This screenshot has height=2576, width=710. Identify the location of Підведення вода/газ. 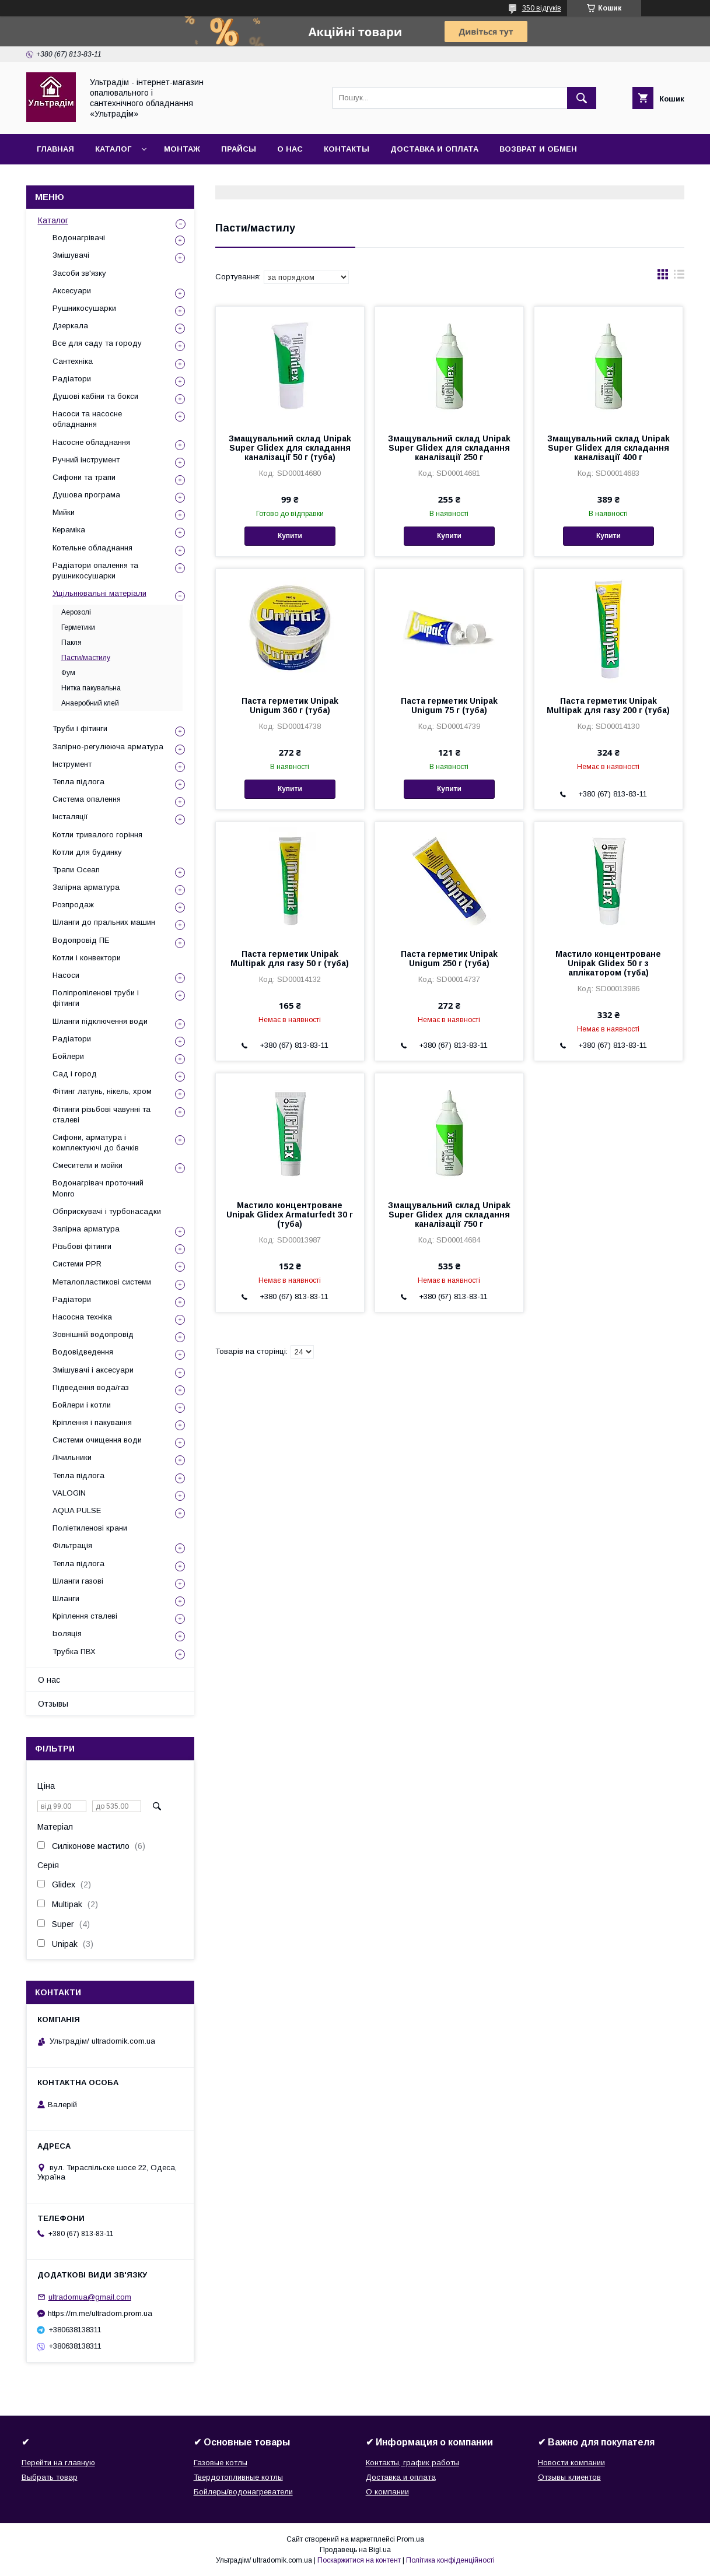
(91, 1387).